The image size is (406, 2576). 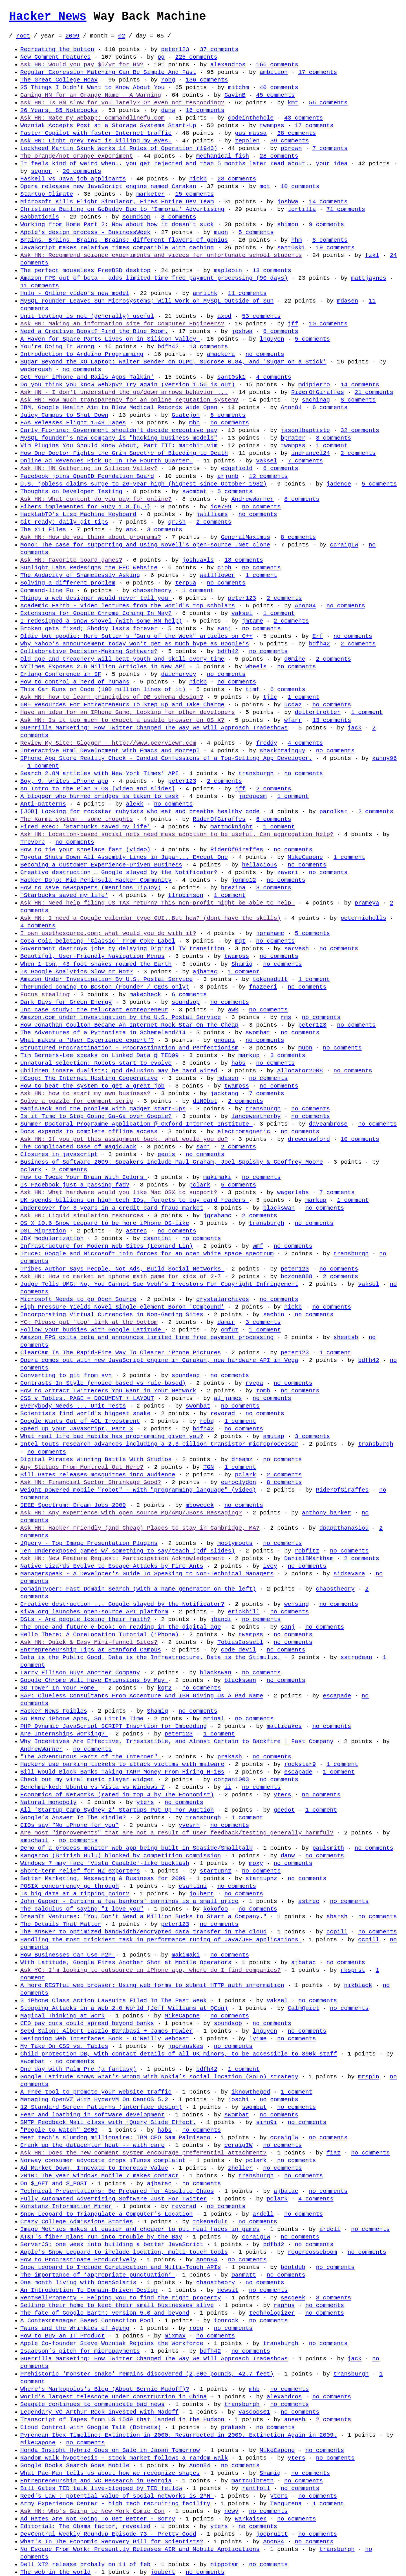 What do you see at coordinates (222, 1299) in the screenshot?
I see `crystalarchives` at bounding box center [222, 1299].